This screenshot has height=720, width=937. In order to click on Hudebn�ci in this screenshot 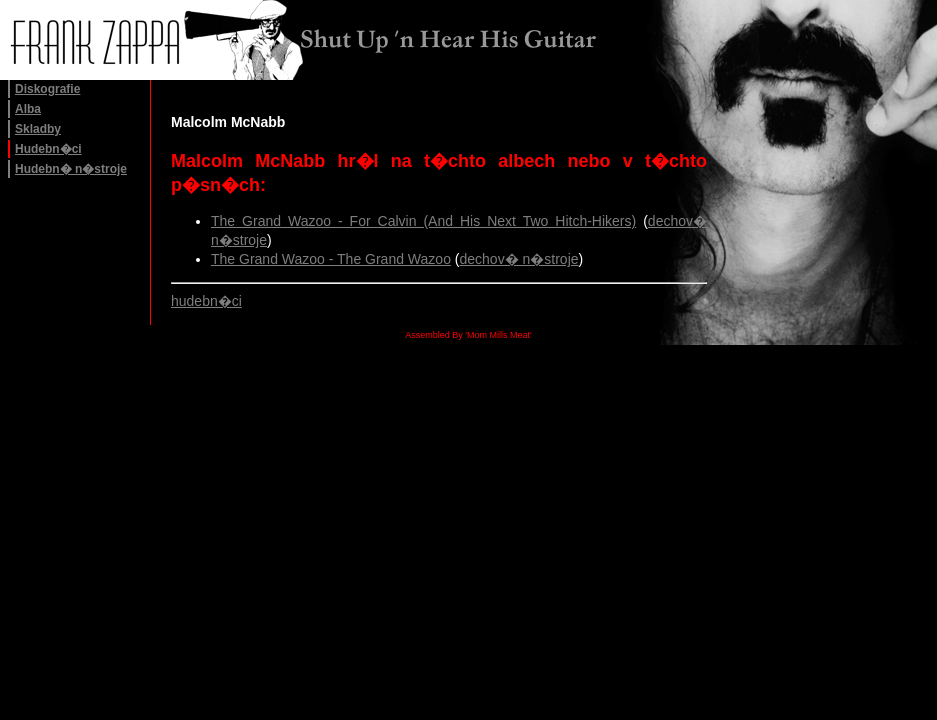, I will do `click(48, 149)`.